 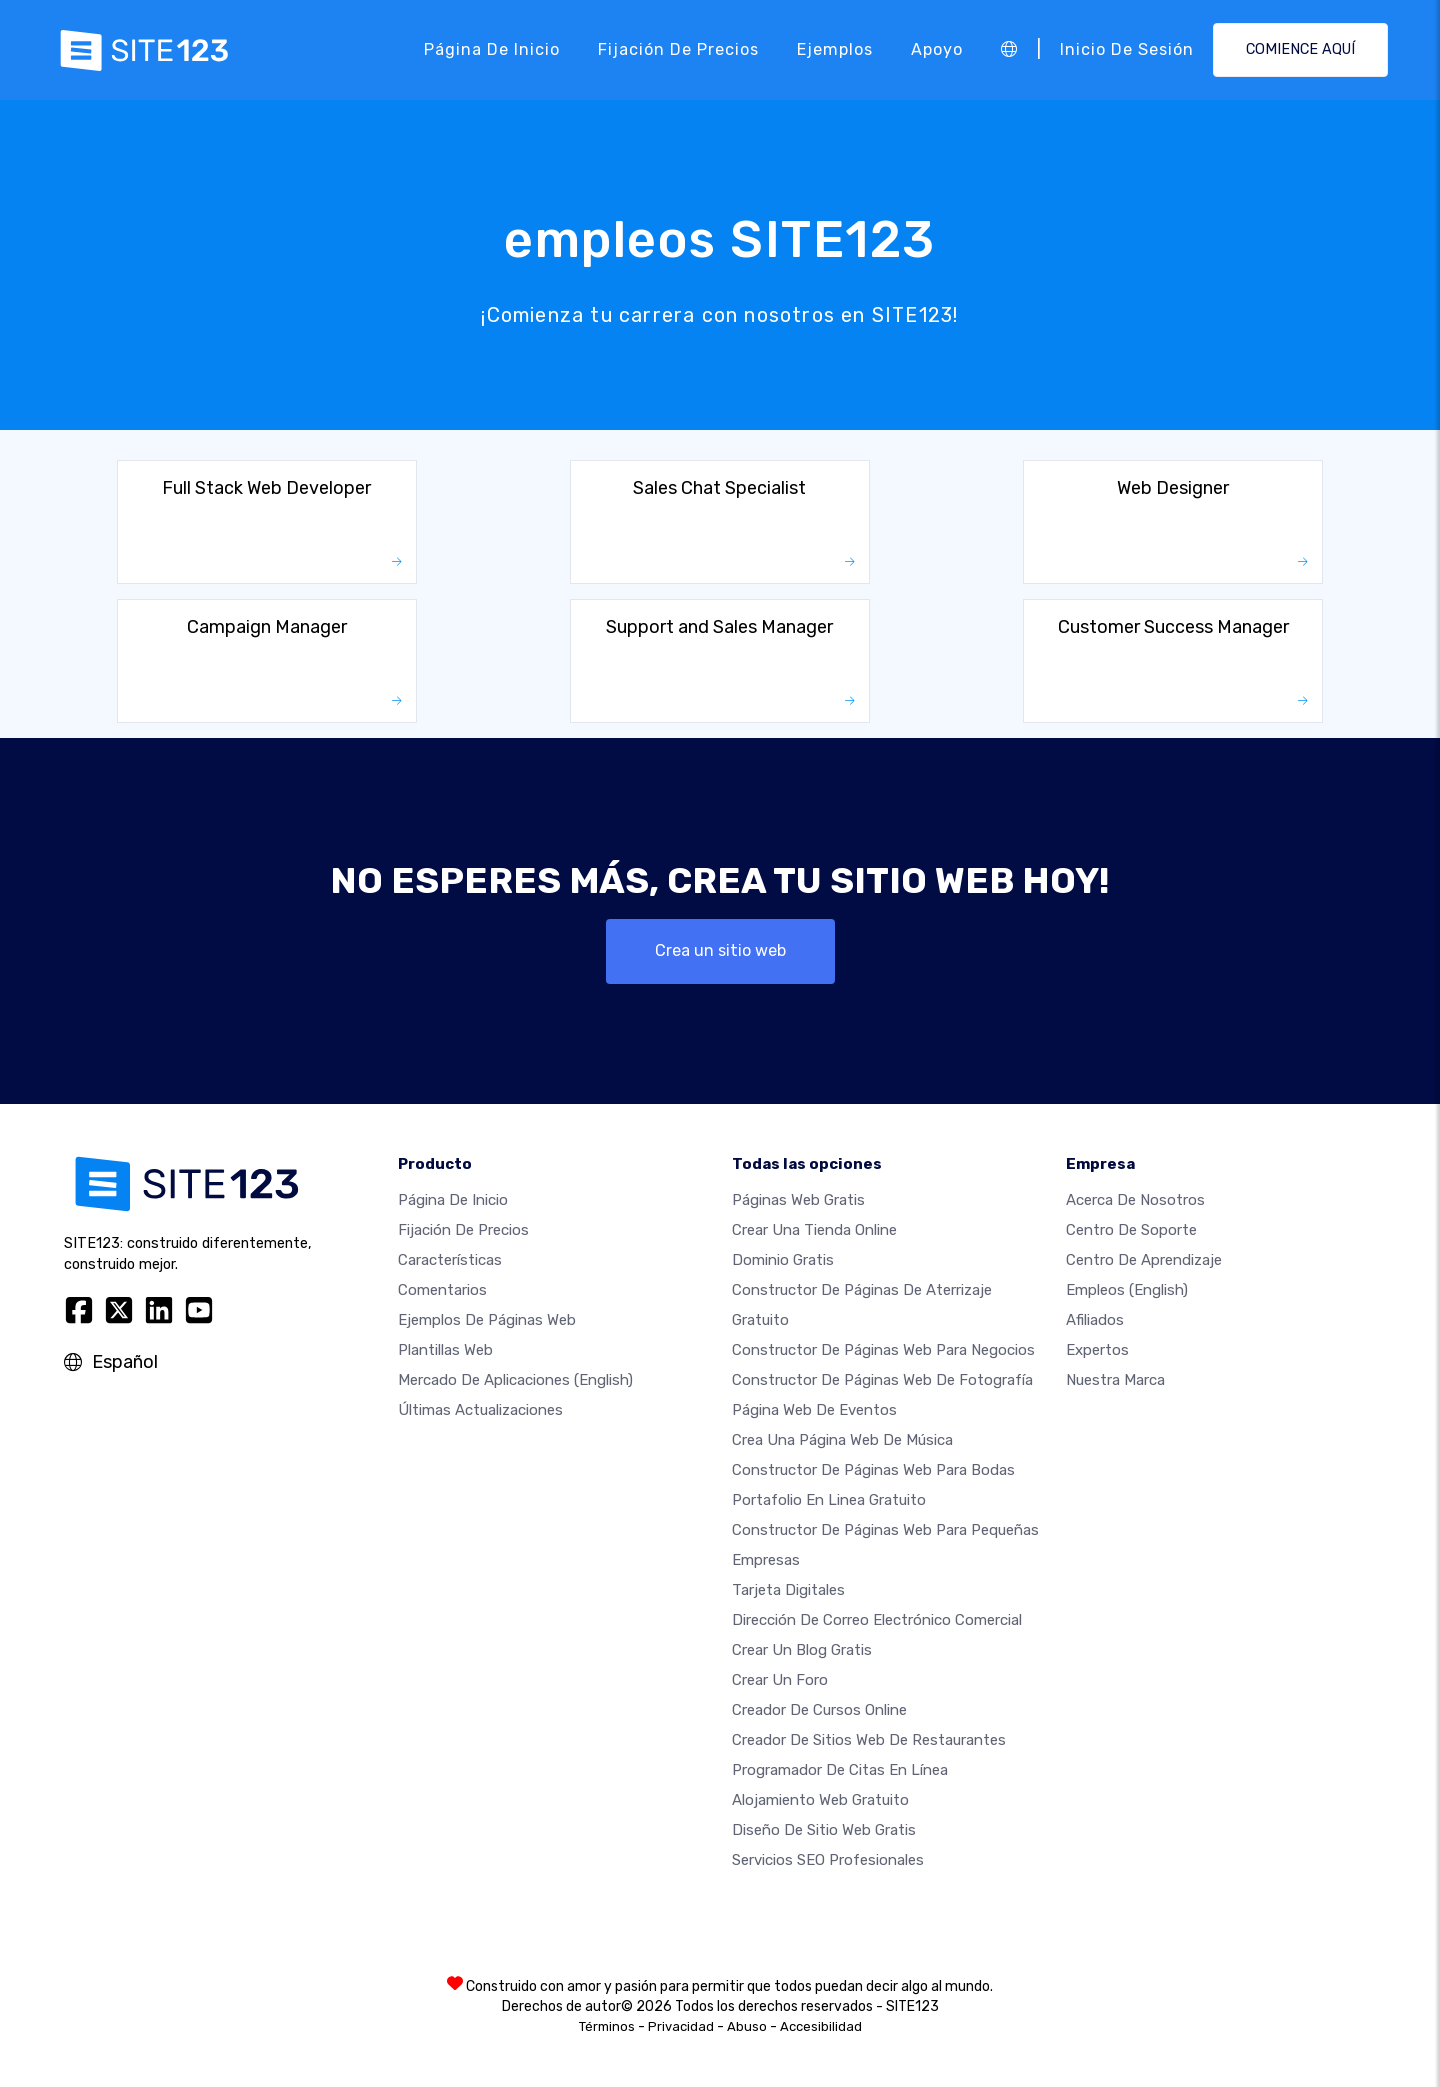 What do you see at coordinates (747, 2026) in the screenshot?
I see `Abuso` at bounding box center [747, 2026].